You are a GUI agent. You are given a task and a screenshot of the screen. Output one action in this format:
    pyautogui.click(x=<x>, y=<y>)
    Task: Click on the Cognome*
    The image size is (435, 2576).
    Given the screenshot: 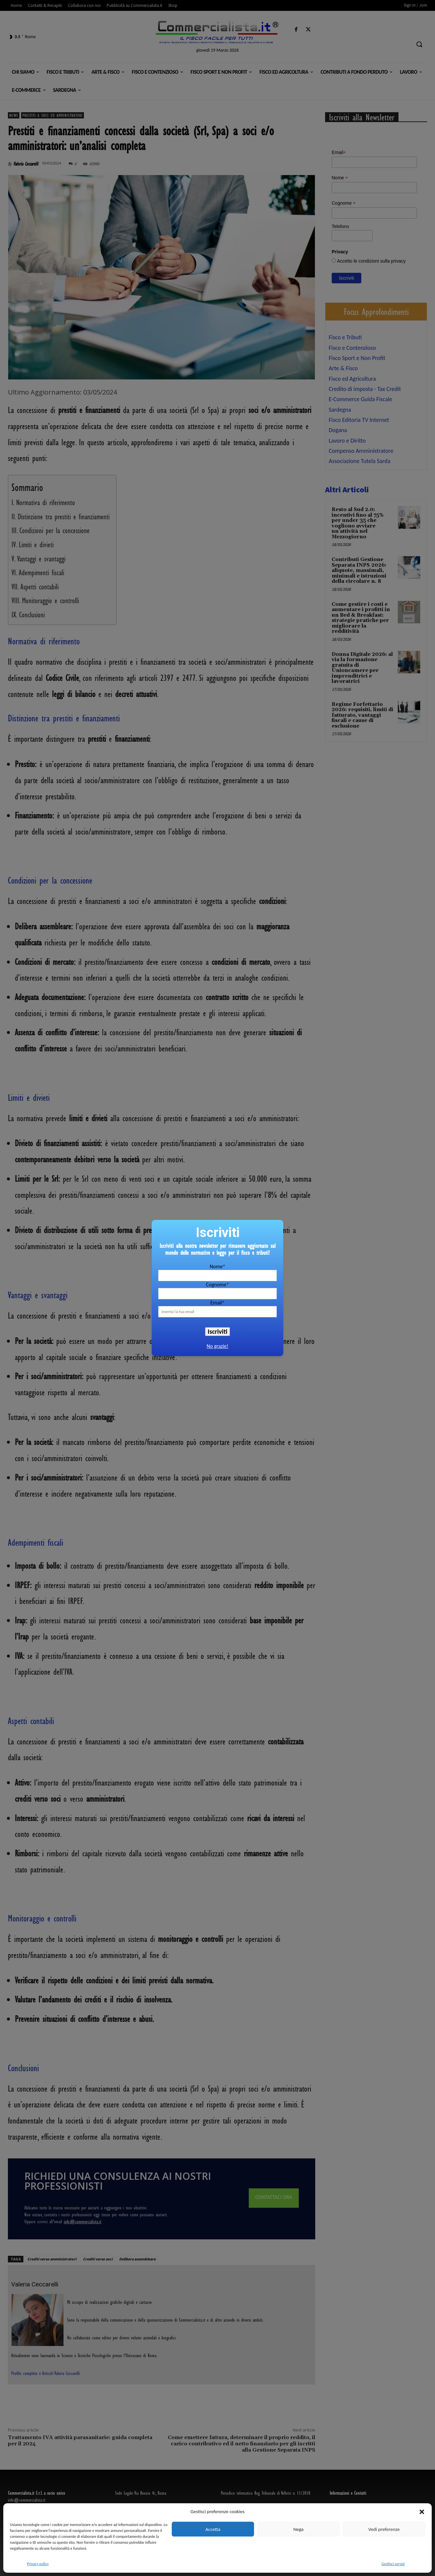 What is the action you would take?
    pyautogui.click(x=217, y=1284)
    